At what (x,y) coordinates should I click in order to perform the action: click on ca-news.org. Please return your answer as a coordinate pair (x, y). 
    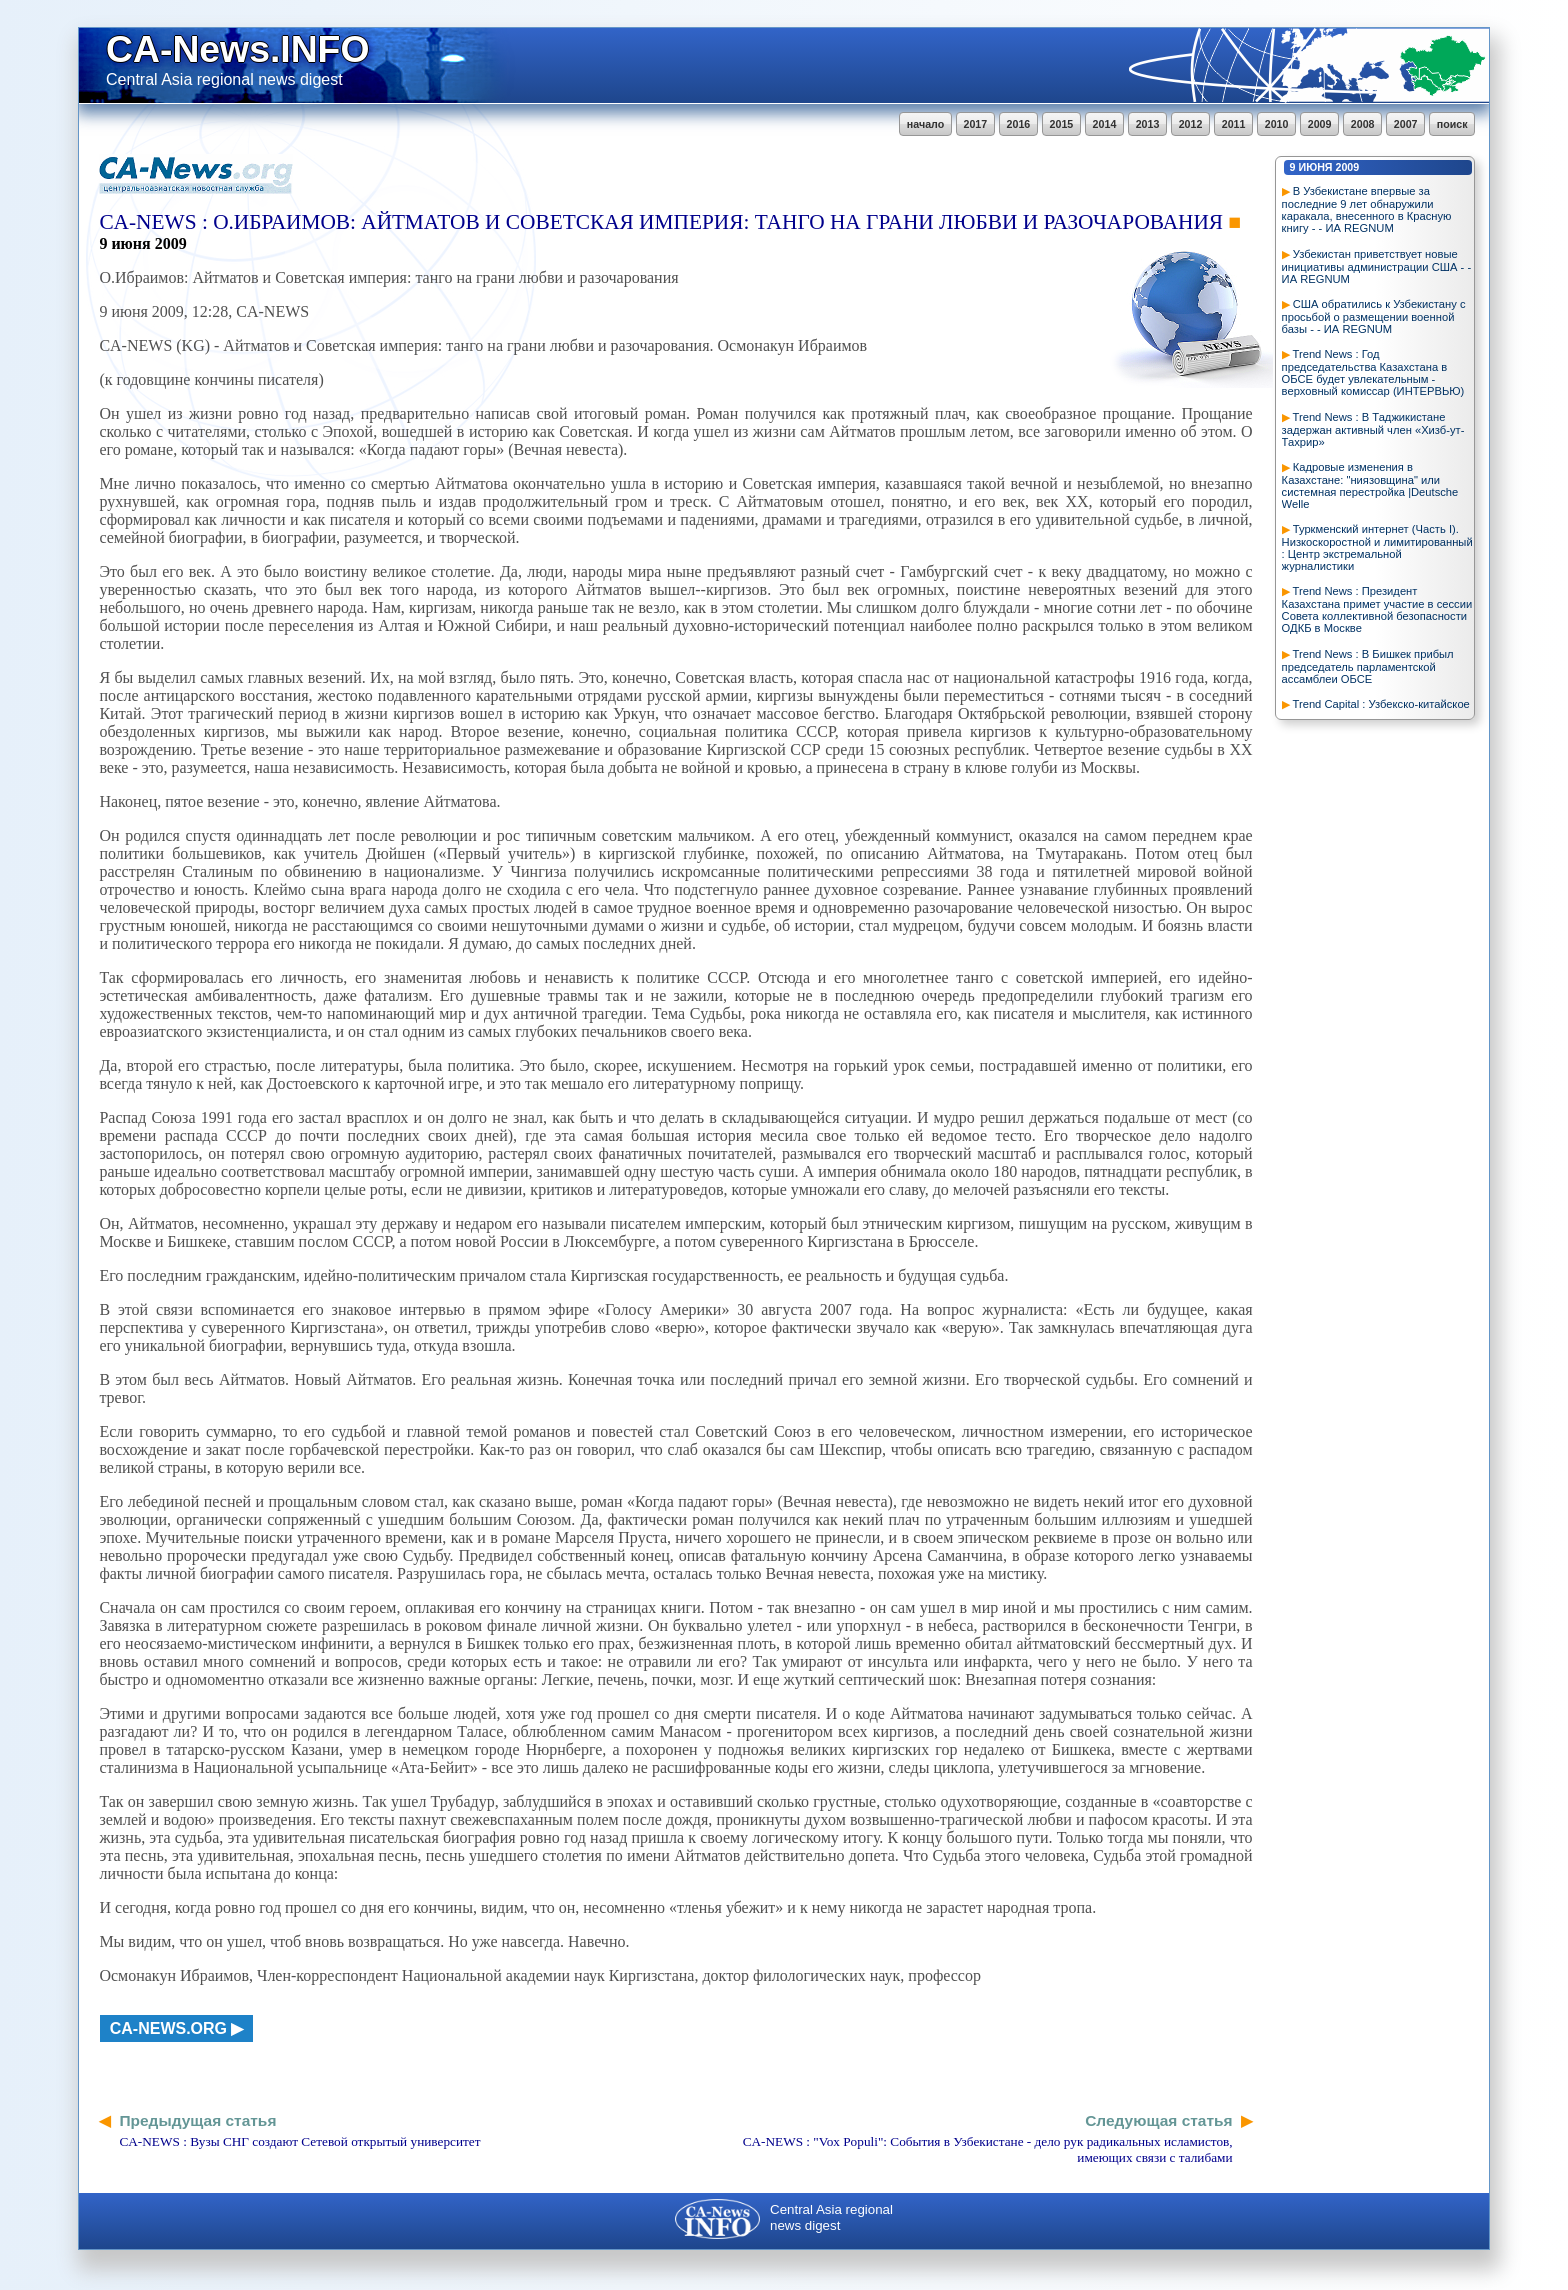
    Looking at the image, I should click on (168, 2028).